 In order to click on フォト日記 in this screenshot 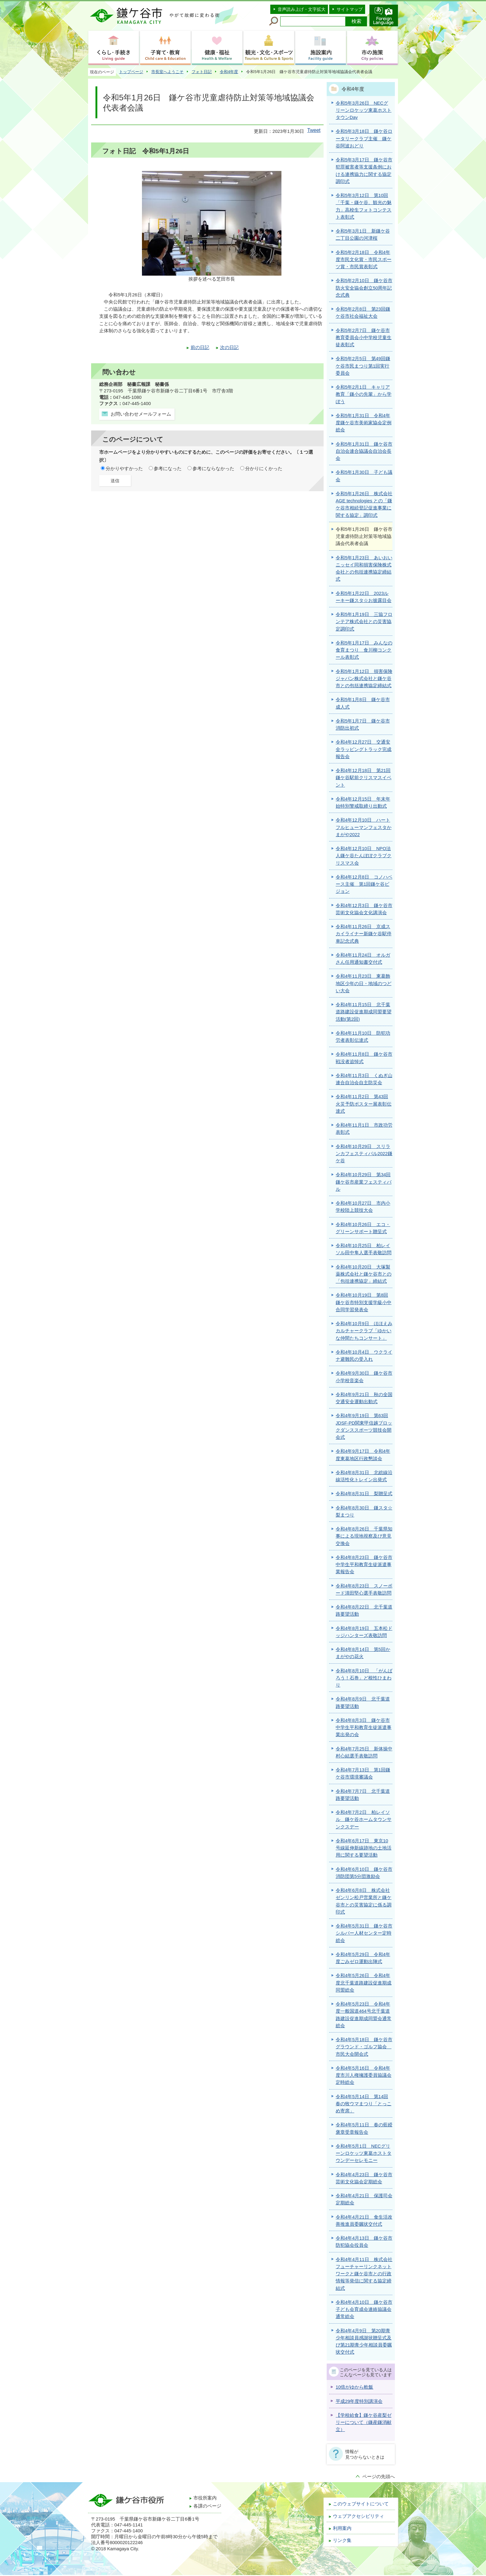, I will do `click(202, 71)`.